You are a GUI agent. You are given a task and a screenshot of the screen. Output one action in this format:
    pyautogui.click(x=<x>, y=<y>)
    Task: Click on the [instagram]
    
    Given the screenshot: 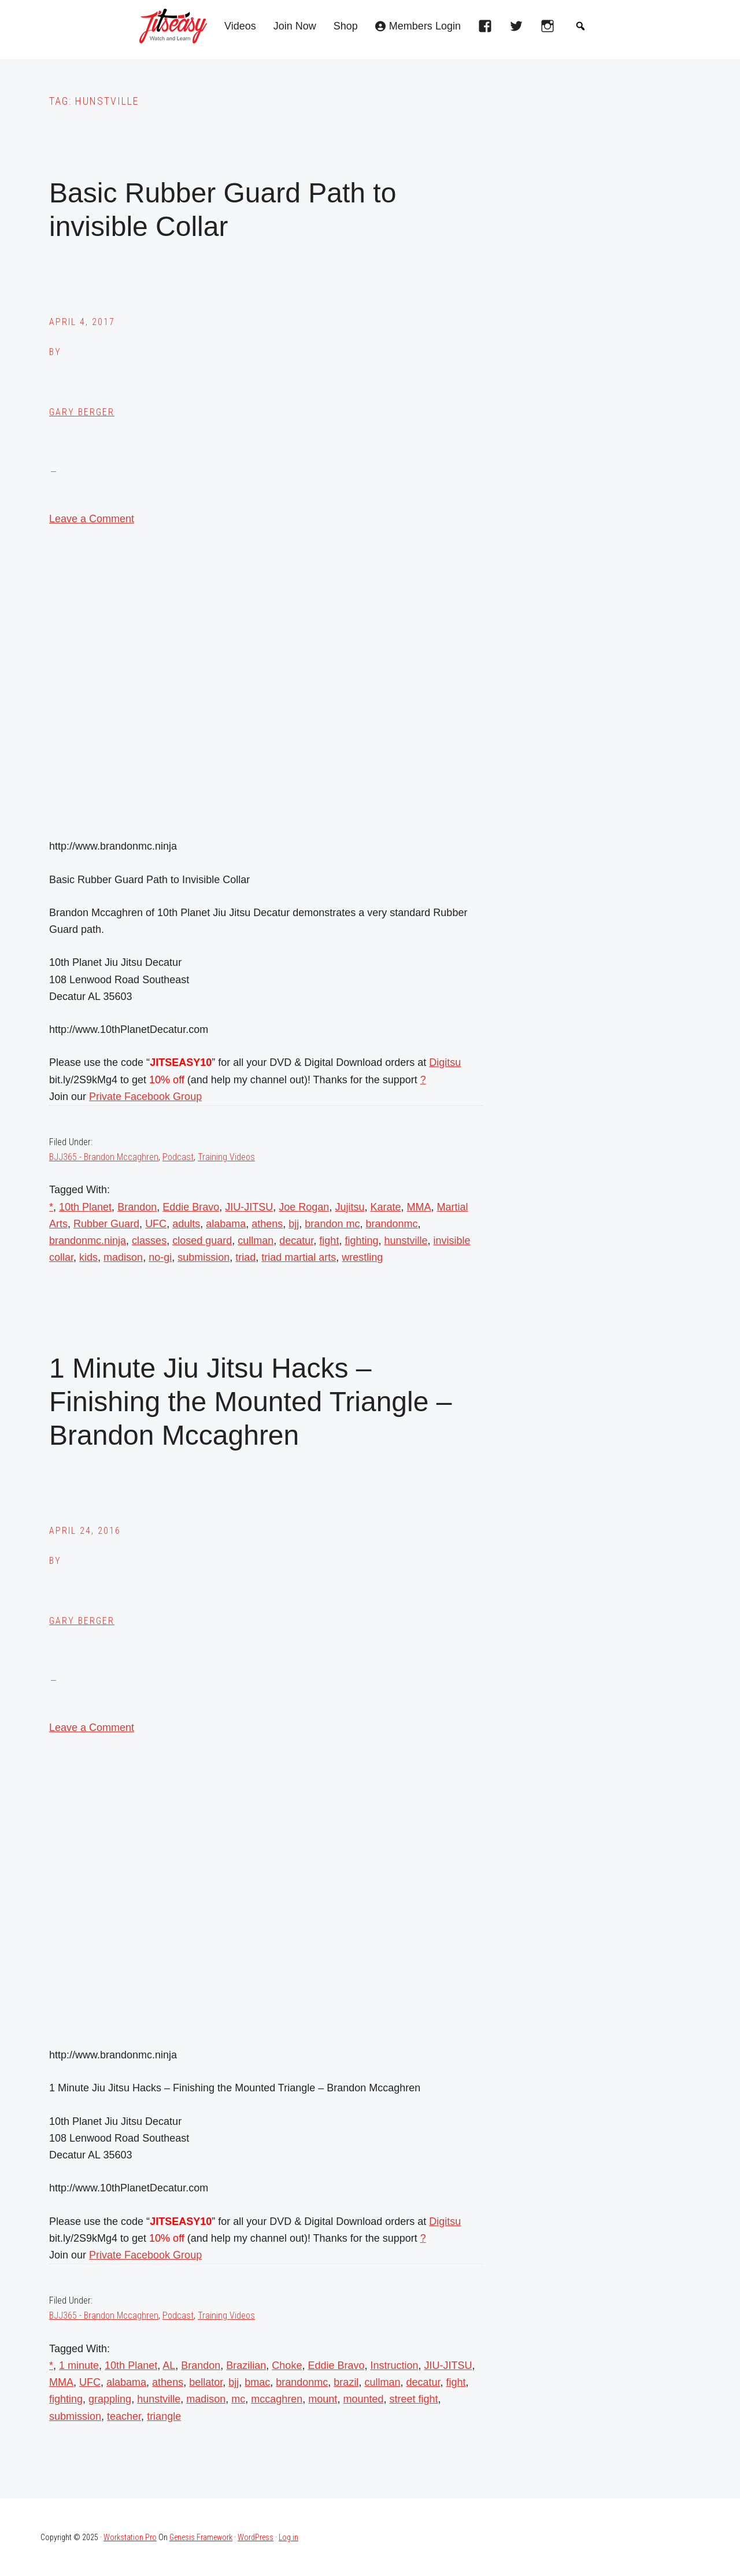 What is the action you would take?
    pyautogui.click(x=550, y=29)
    